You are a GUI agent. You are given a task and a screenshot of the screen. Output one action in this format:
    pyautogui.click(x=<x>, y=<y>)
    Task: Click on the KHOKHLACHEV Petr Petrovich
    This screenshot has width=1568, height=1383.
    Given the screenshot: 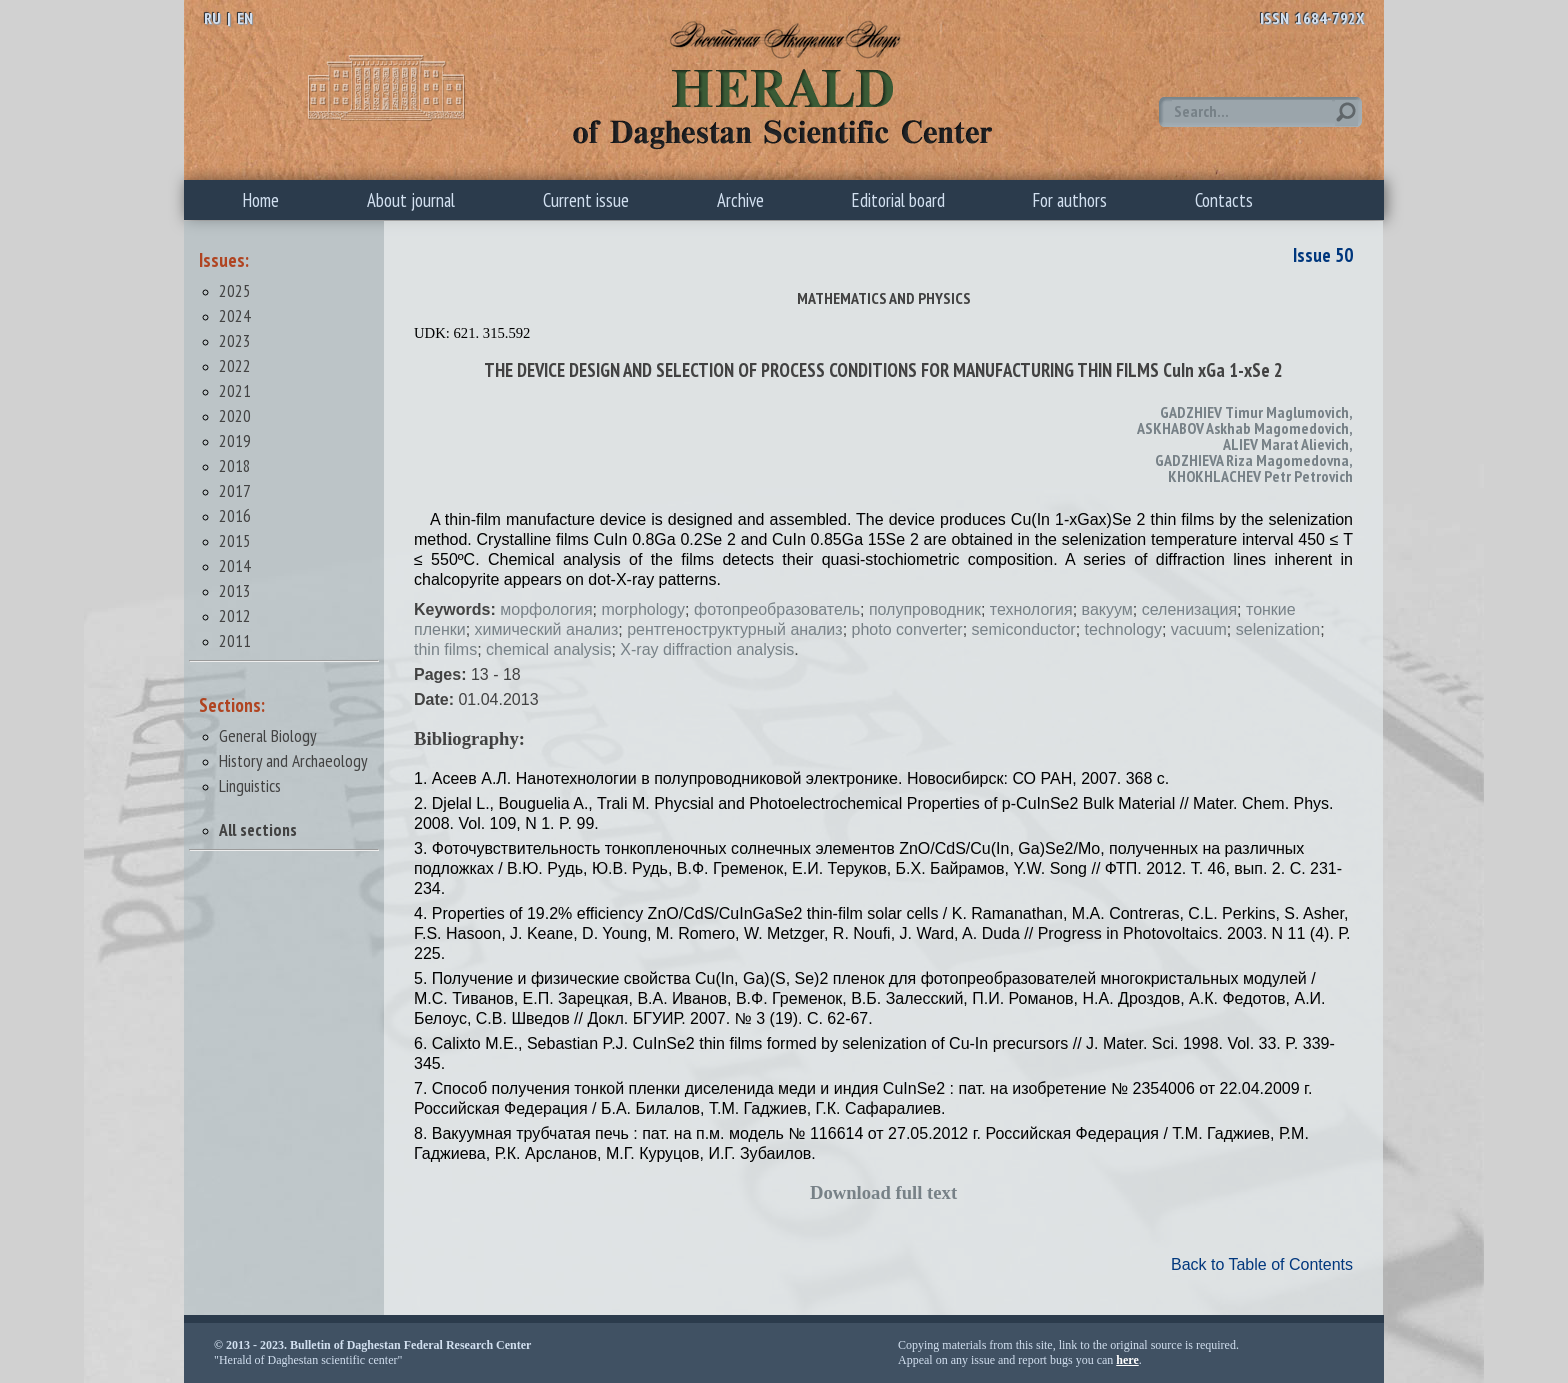 What is the action you would take?
    pyautogui.click(x=1260, y=476)
    